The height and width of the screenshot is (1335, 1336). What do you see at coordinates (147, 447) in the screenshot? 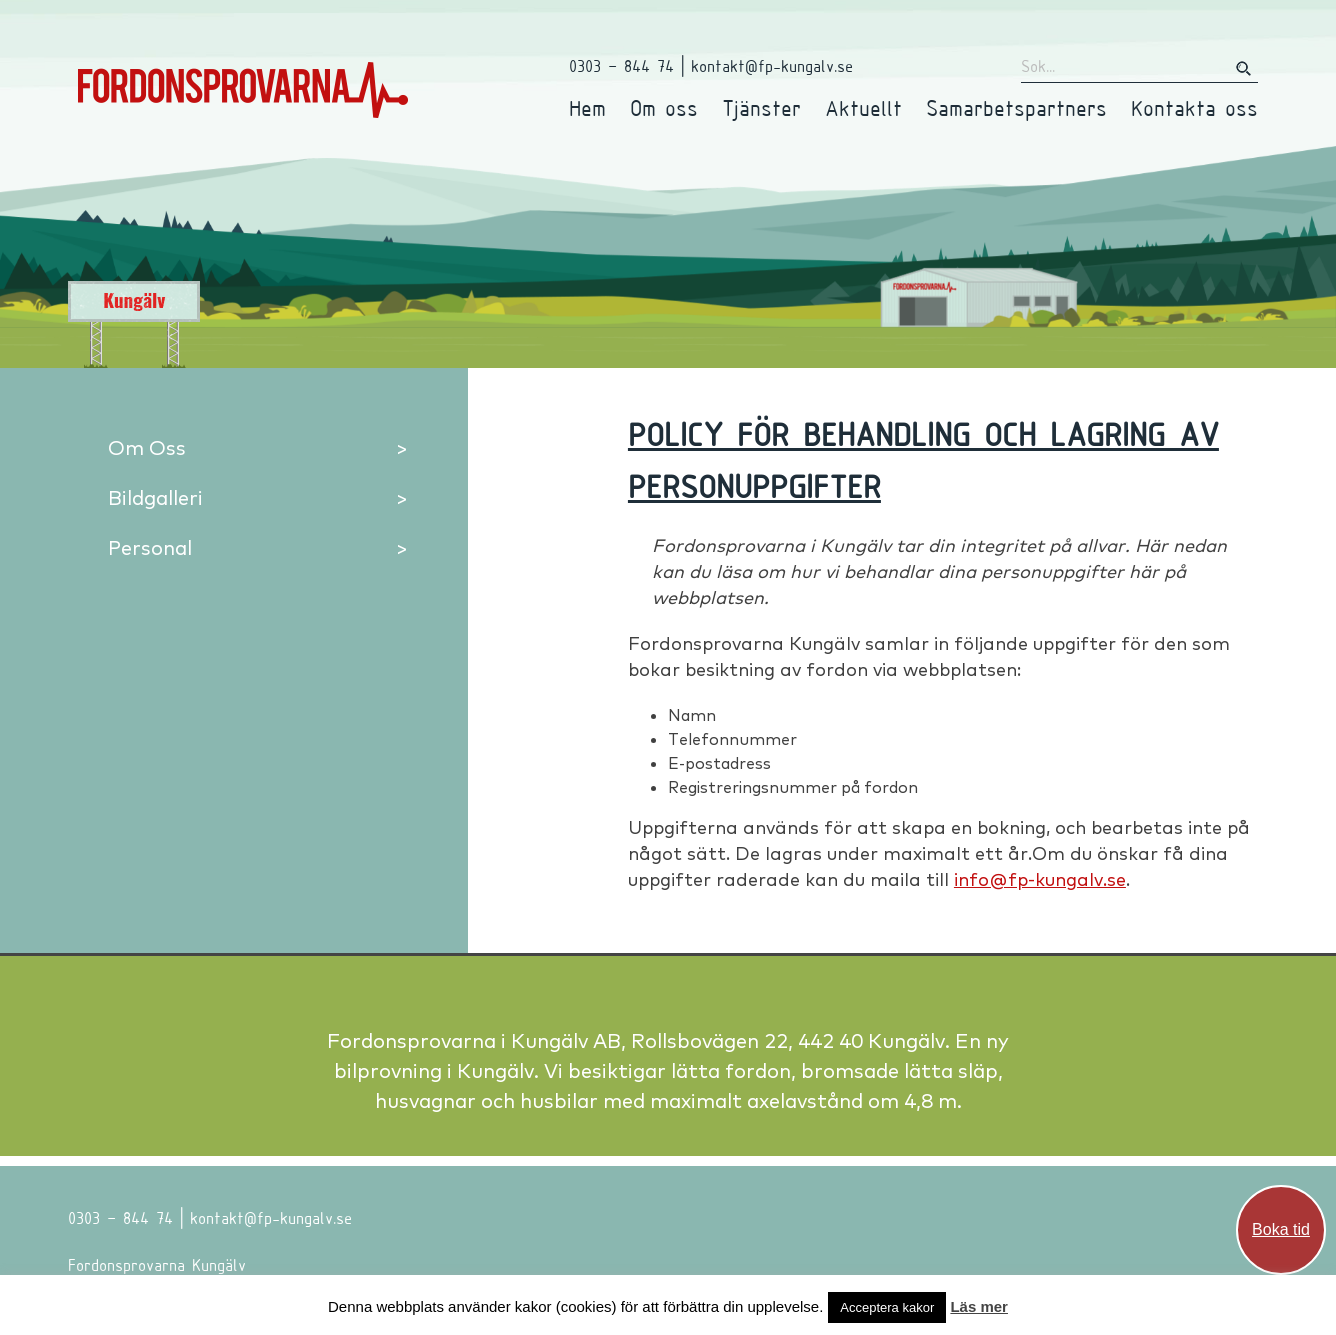
I see `Om Oss` at bounding box center [147, 447].